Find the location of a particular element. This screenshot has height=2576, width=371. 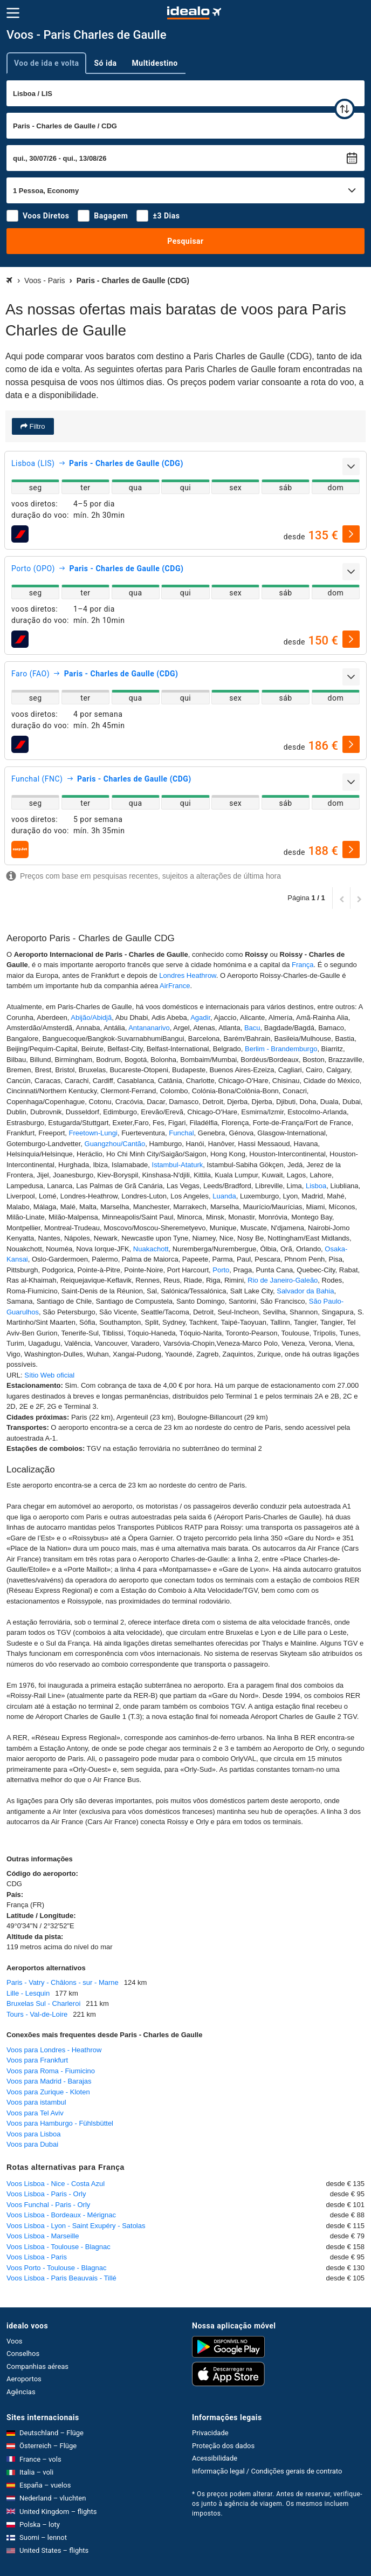

Acessibilidade is located at coordinates (214, 2458).